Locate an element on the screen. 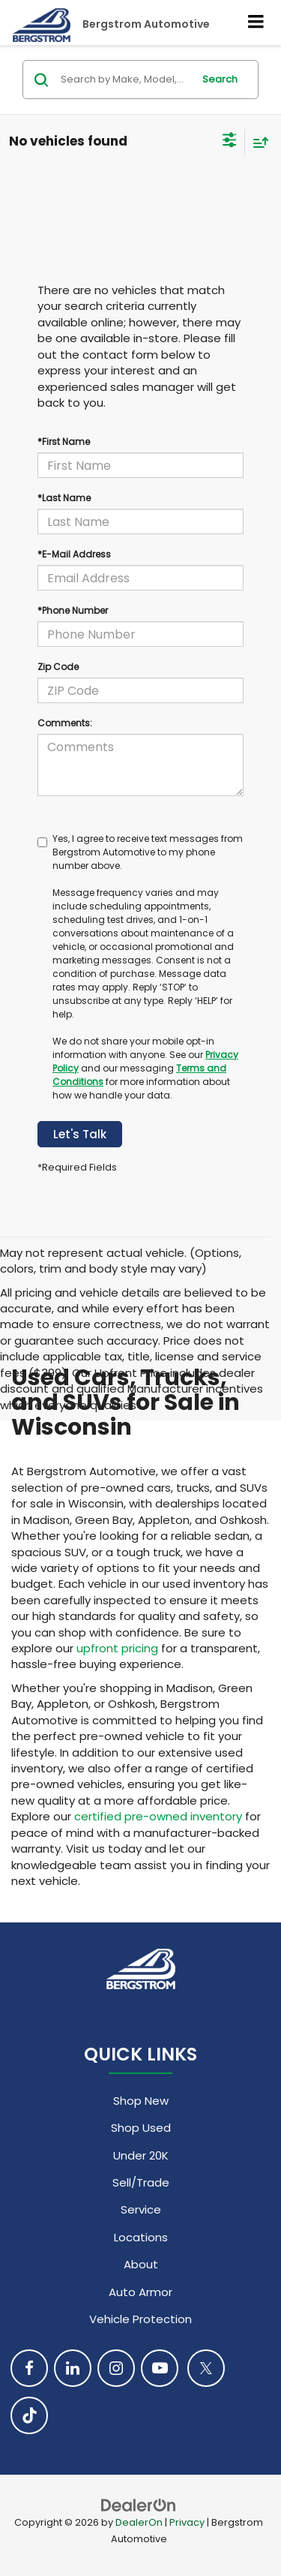  [Select filters] is located at coordinates (229, 142).